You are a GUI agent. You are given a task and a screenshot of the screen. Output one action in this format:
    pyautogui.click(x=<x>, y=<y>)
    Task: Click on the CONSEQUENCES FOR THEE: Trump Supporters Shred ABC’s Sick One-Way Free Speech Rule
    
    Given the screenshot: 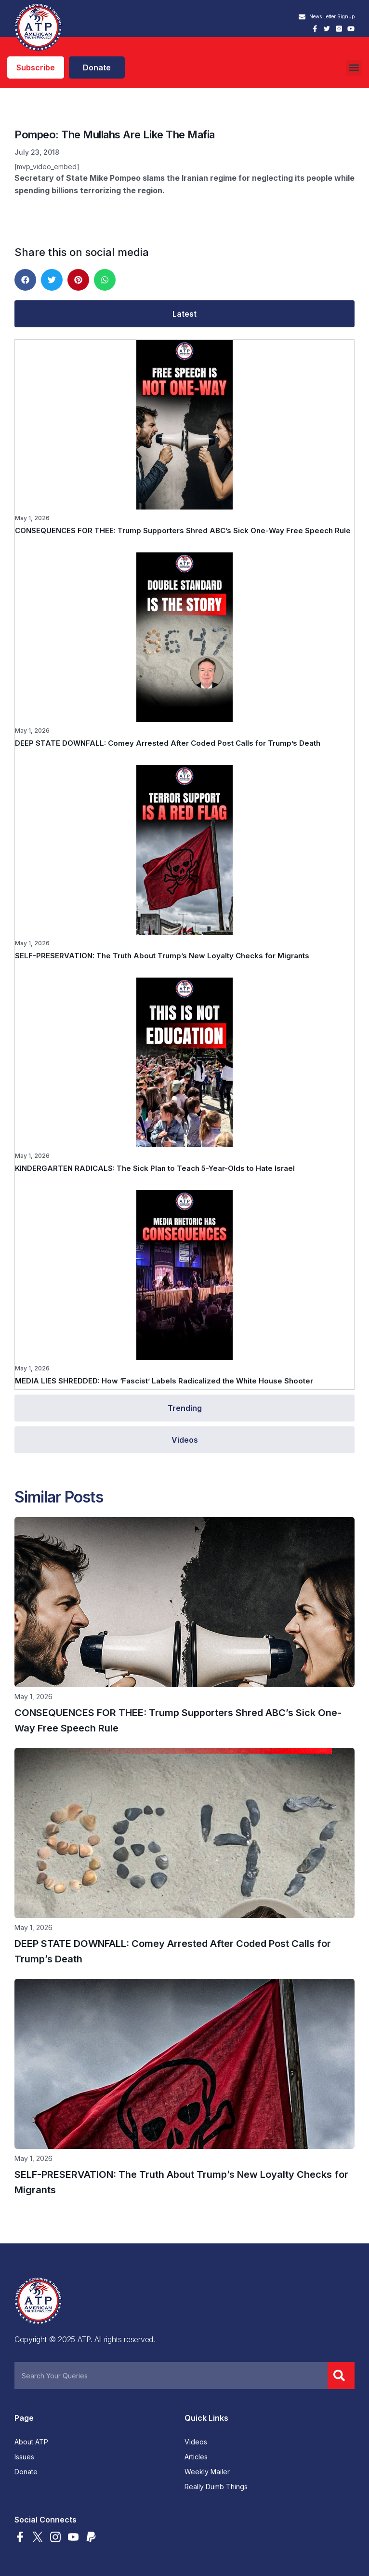 What is the action you would take?
    pyautogui.click(x=183, y=530)
    